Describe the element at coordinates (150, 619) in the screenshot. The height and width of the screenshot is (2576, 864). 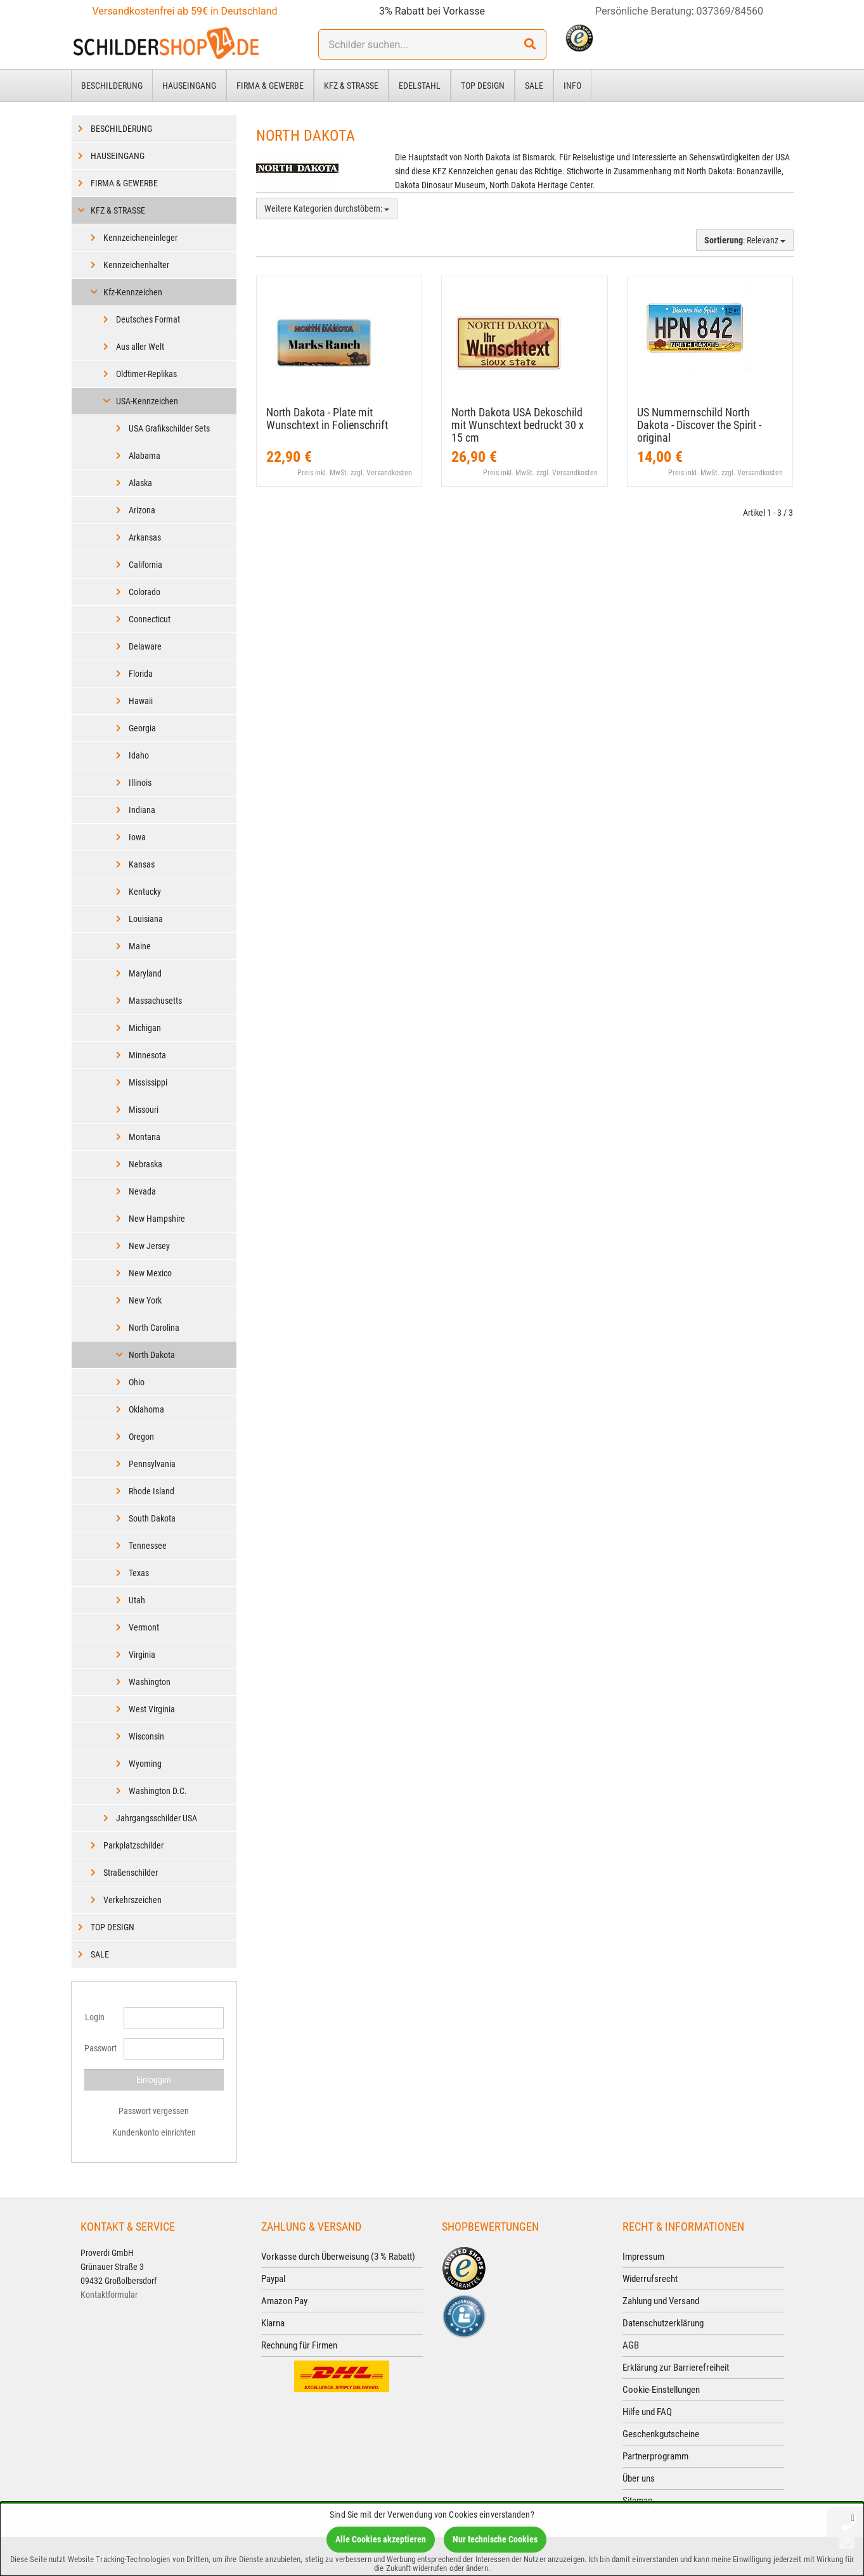
I see `Connecticut` at that location.